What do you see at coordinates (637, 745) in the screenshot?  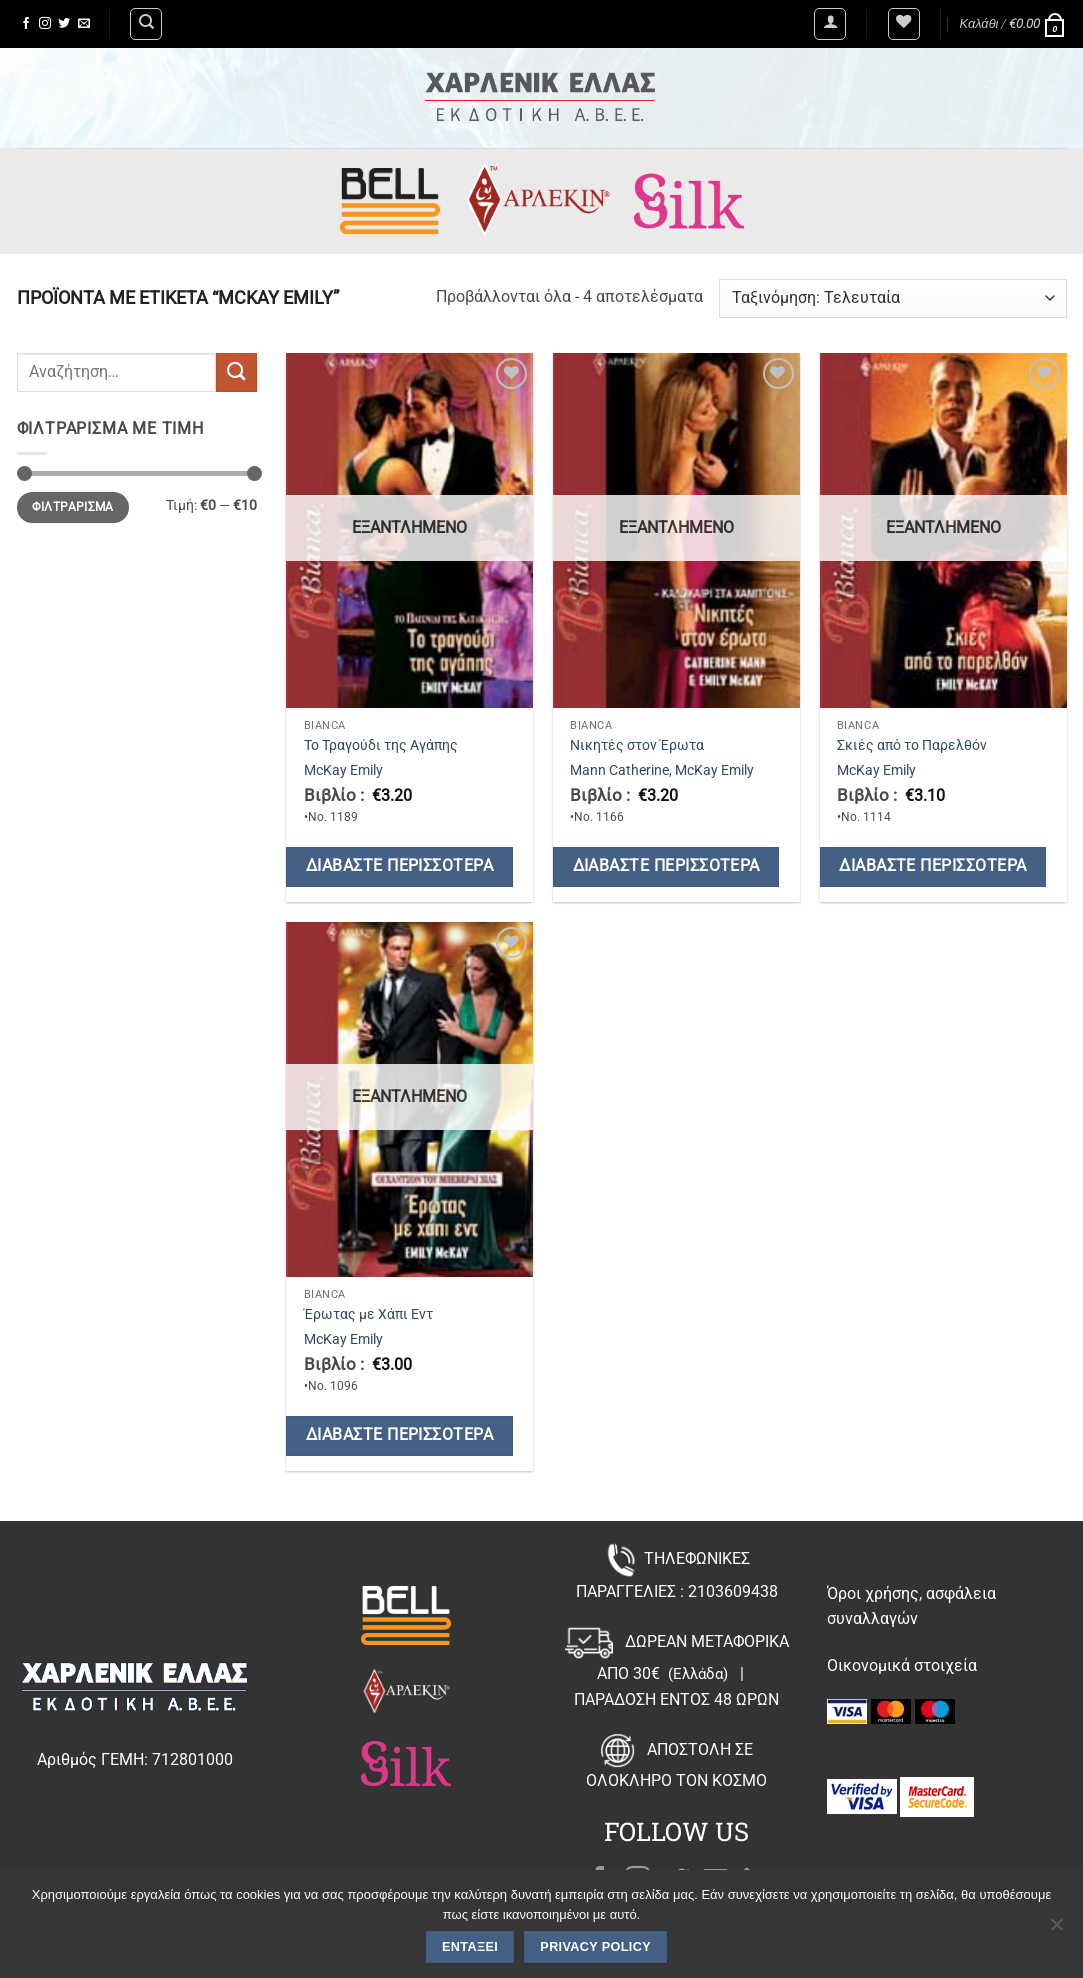 I see `Νικητές στον Έρωτα` at bounding box center [637, 745].